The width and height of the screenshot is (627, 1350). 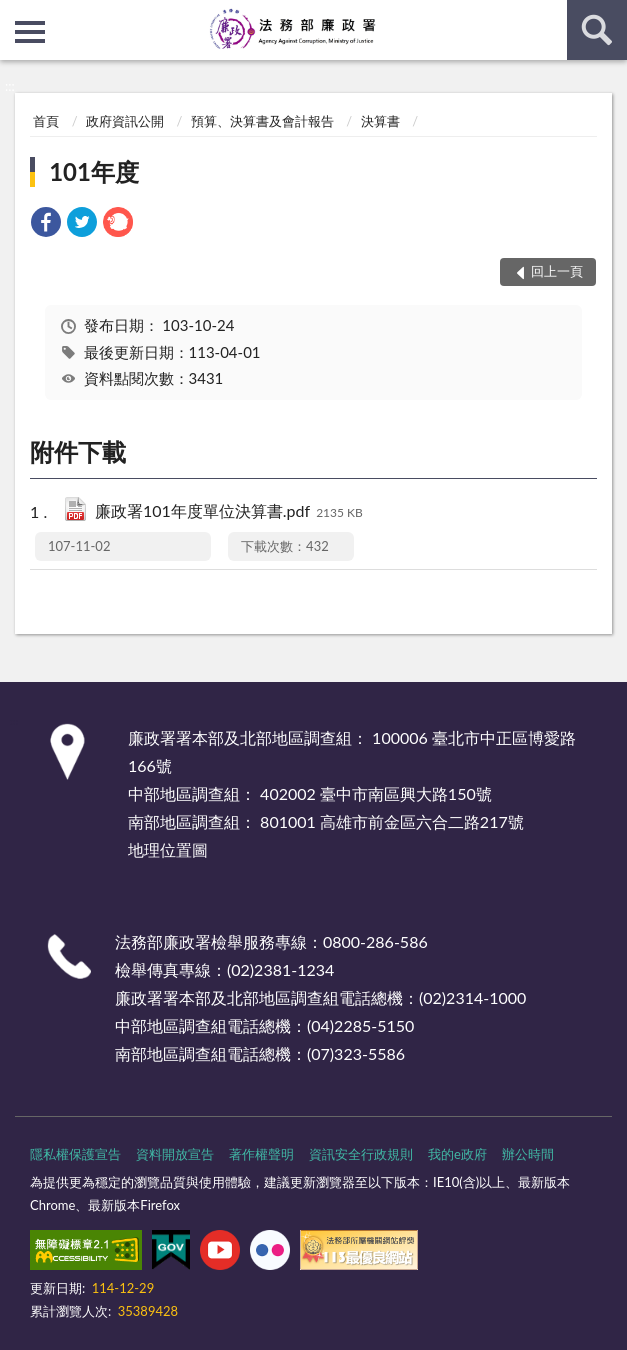 What do you see at coordinates (125, 121) in the screenshot?
I see `政府資訊公開` at bounding box center [125, 121].